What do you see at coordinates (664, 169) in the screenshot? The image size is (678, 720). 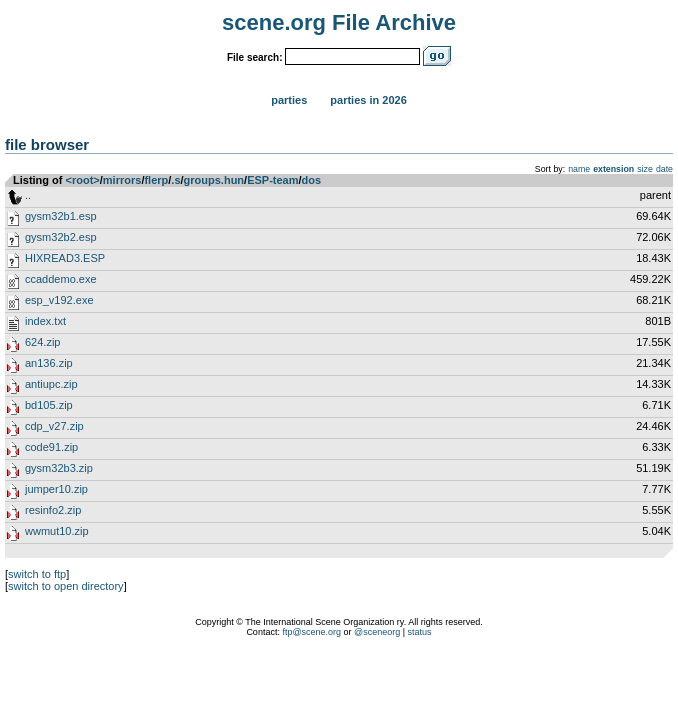 I see `date` at bounding box center [664, 169].